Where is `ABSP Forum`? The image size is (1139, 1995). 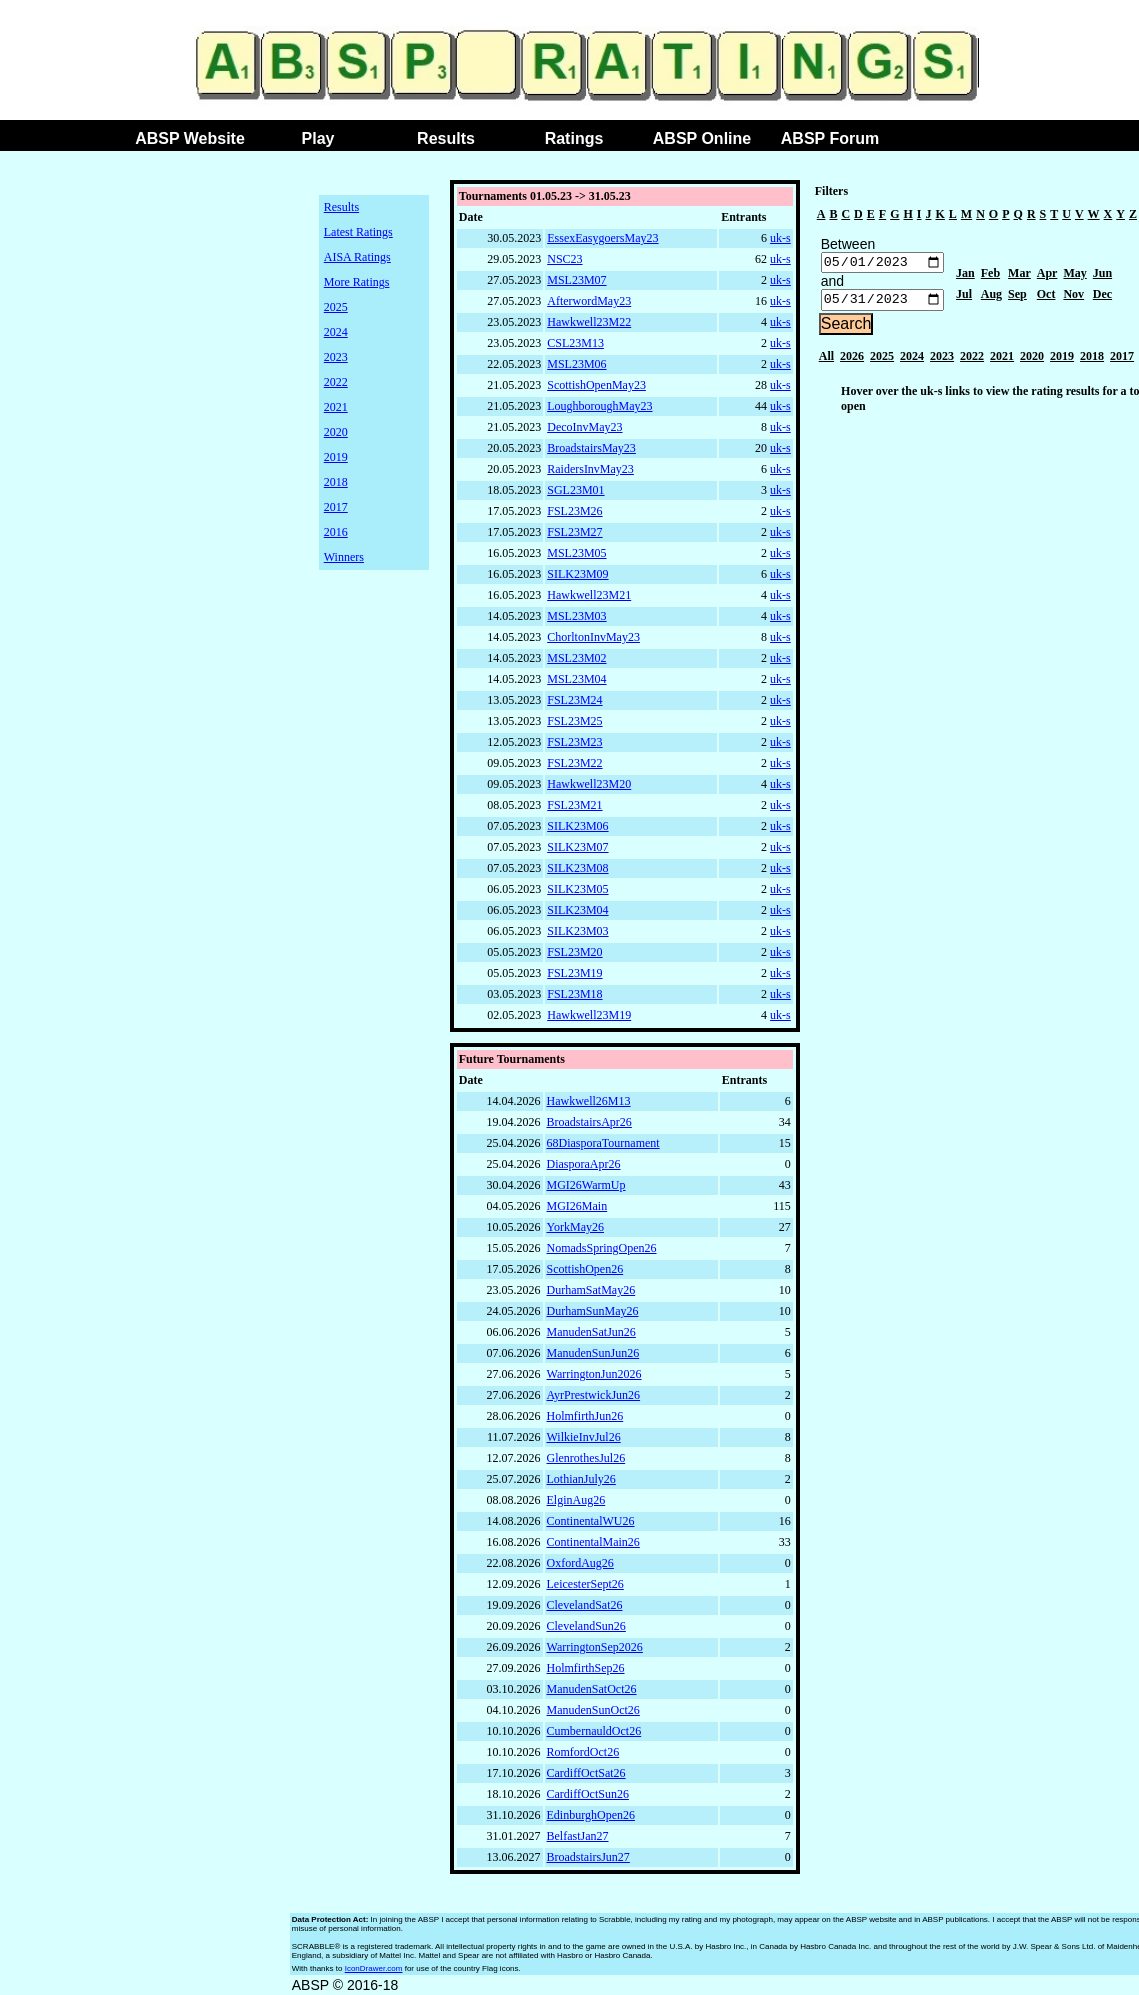 ABSP Forum is located at coordinates (830, 138).